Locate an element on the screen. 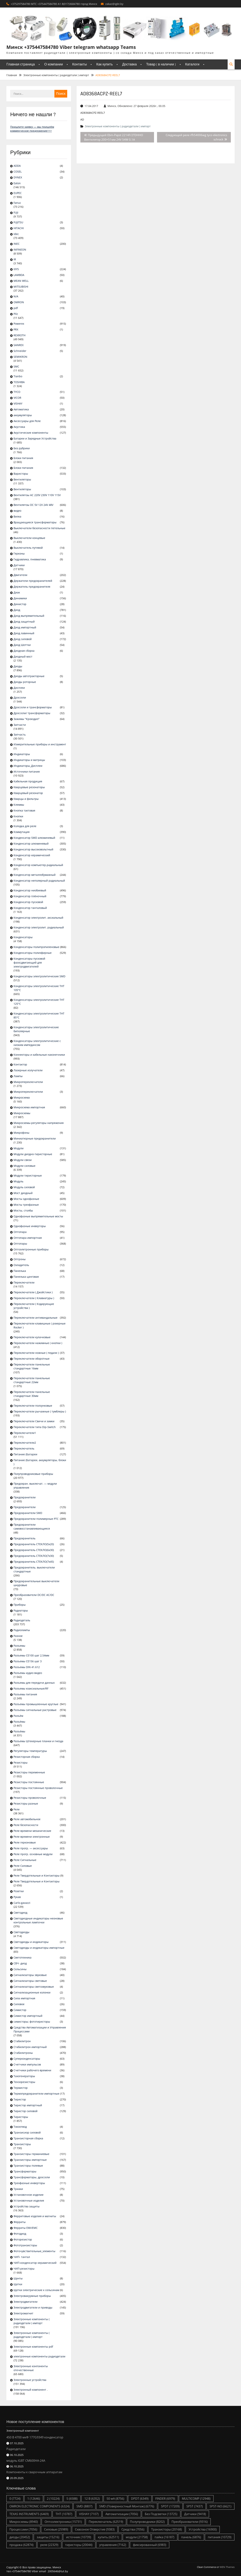 Image resolution: width=241 pixels, height=2576 pixels. Клеммы is located at coordinates (19, 804).